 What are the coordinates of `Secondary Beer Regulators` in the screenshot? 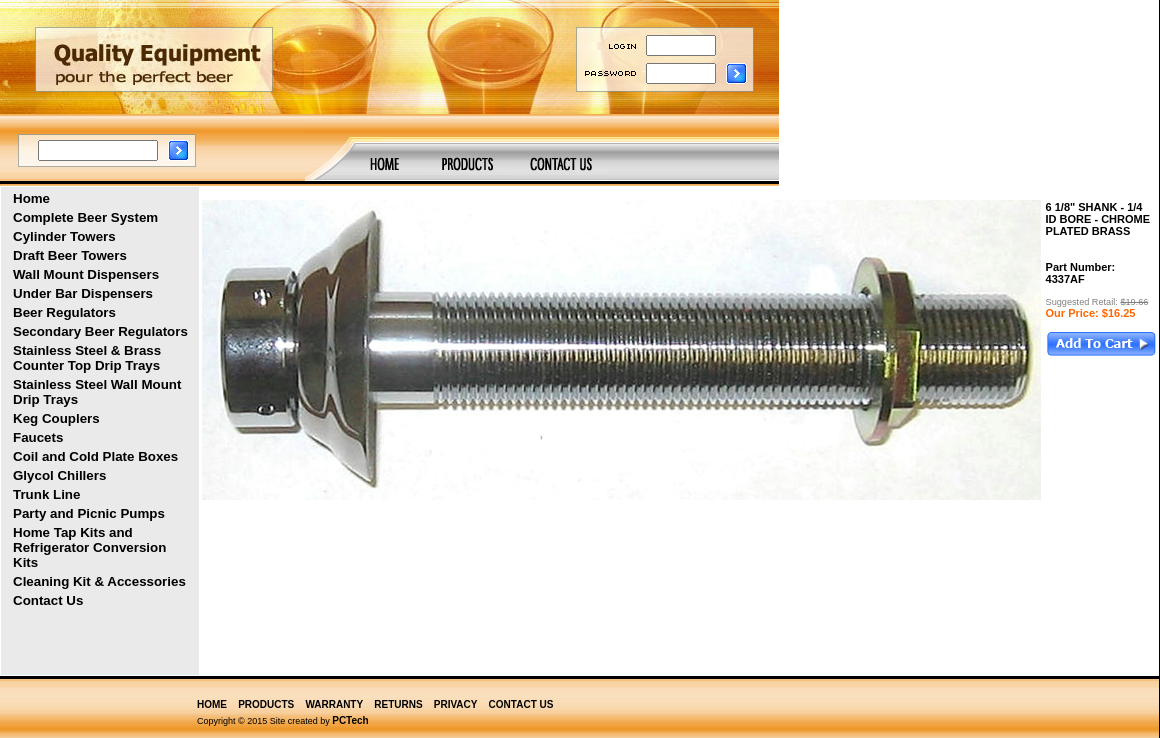 It's located at (100, 331).